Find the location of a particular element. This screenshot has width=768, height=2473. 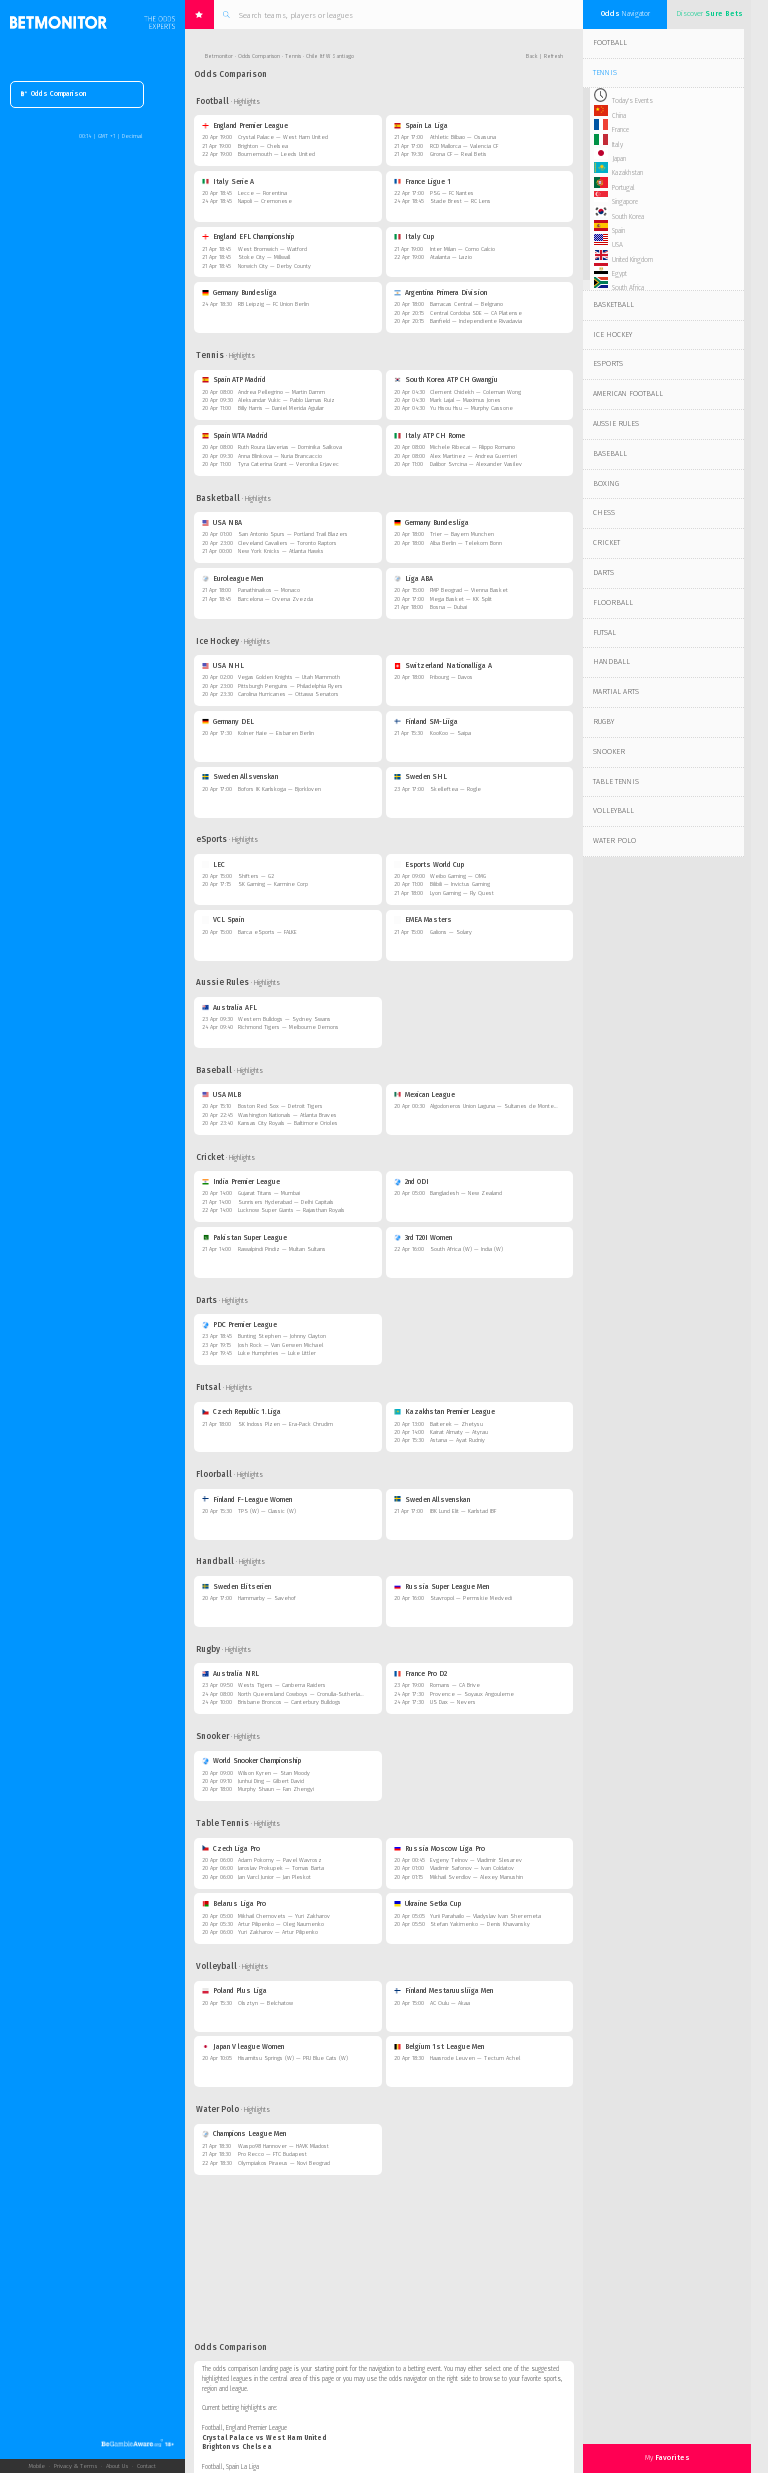

SK Gaming — Karmine Corp is located at coordinates (273, 884).